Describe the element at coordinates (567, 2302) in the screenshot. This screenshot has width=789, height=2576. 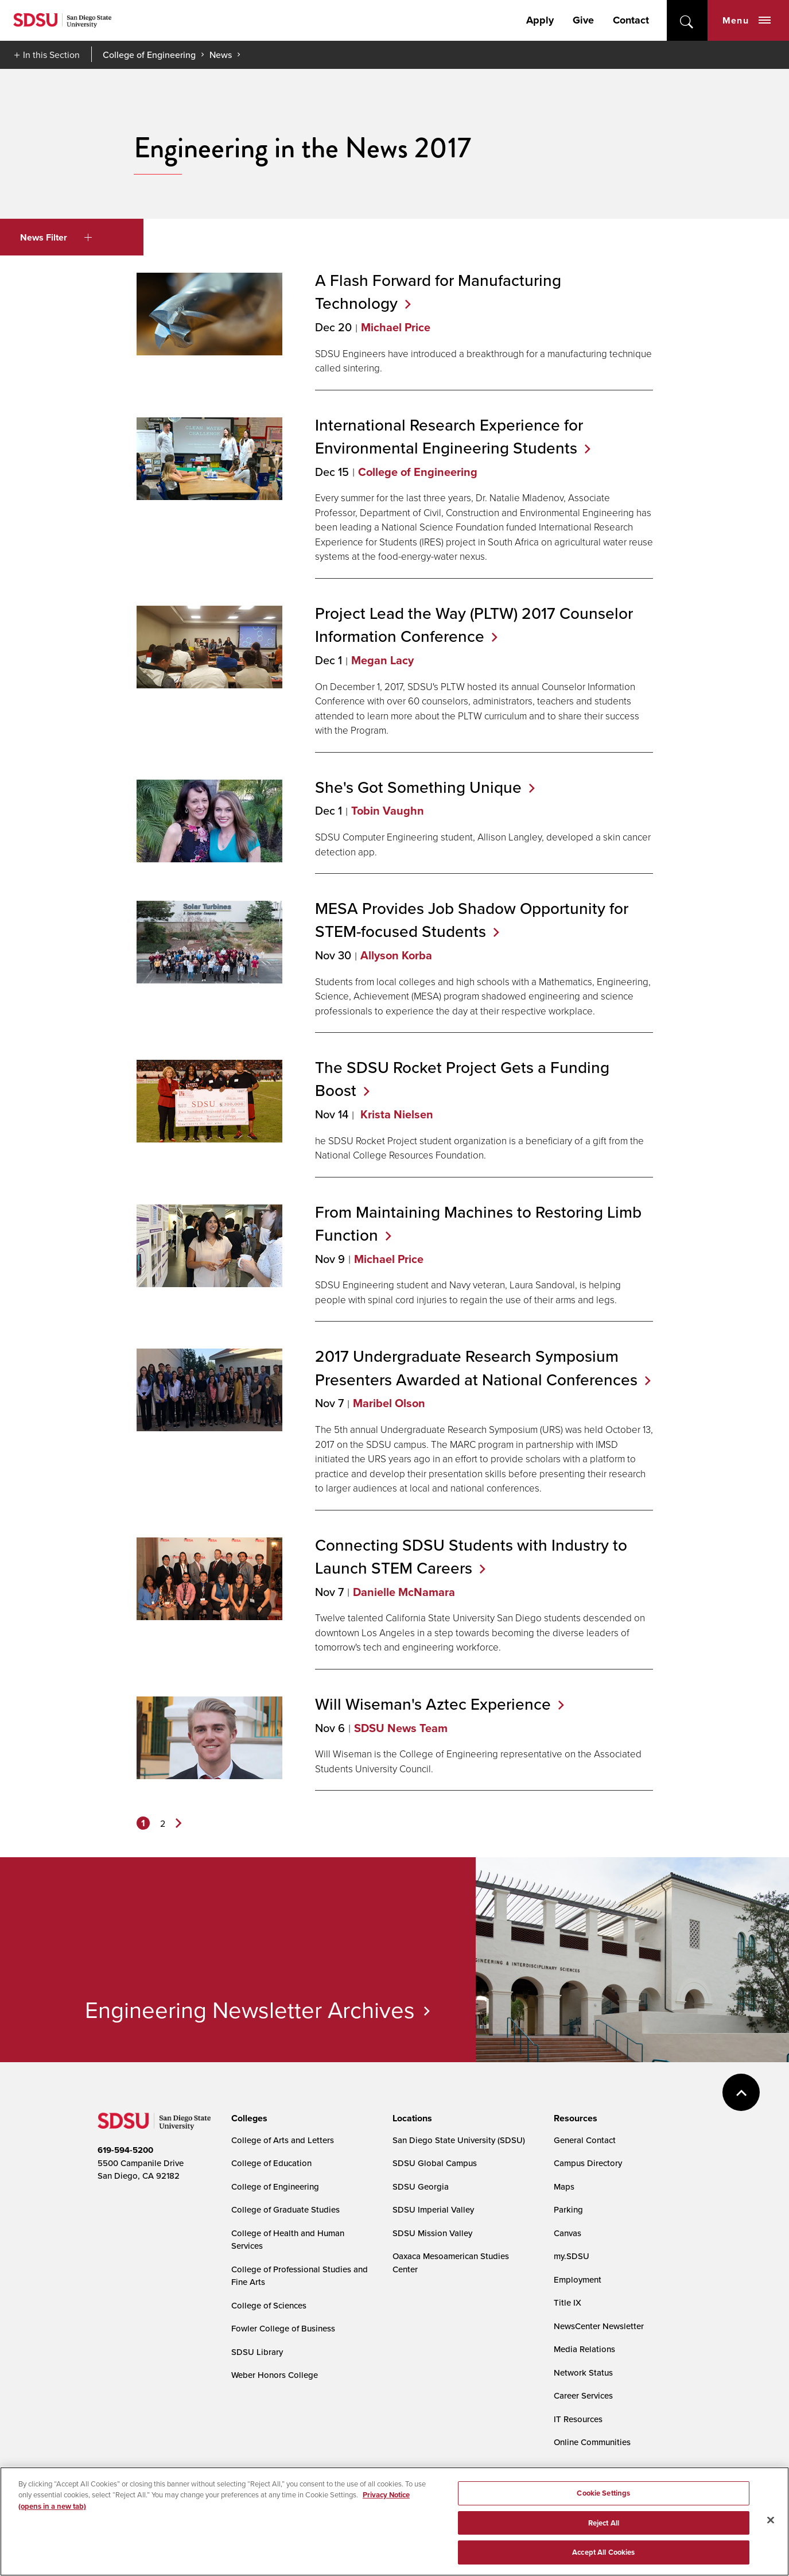
I see `Title IX` at that location.